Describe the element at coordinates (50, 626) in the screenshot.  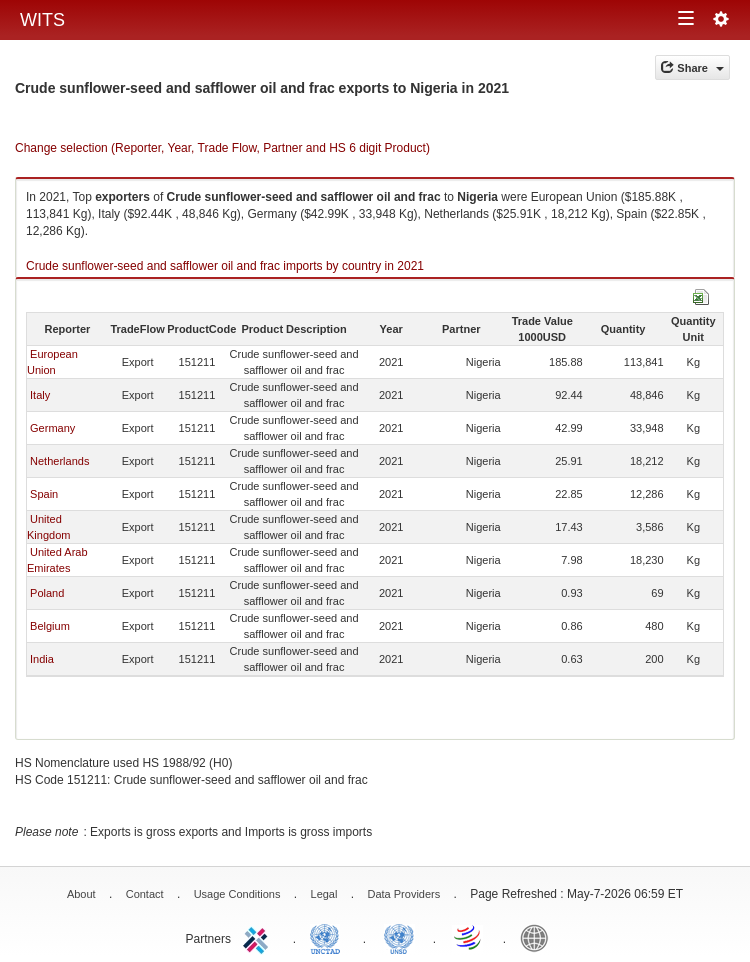
I see `Belgium` at that location.